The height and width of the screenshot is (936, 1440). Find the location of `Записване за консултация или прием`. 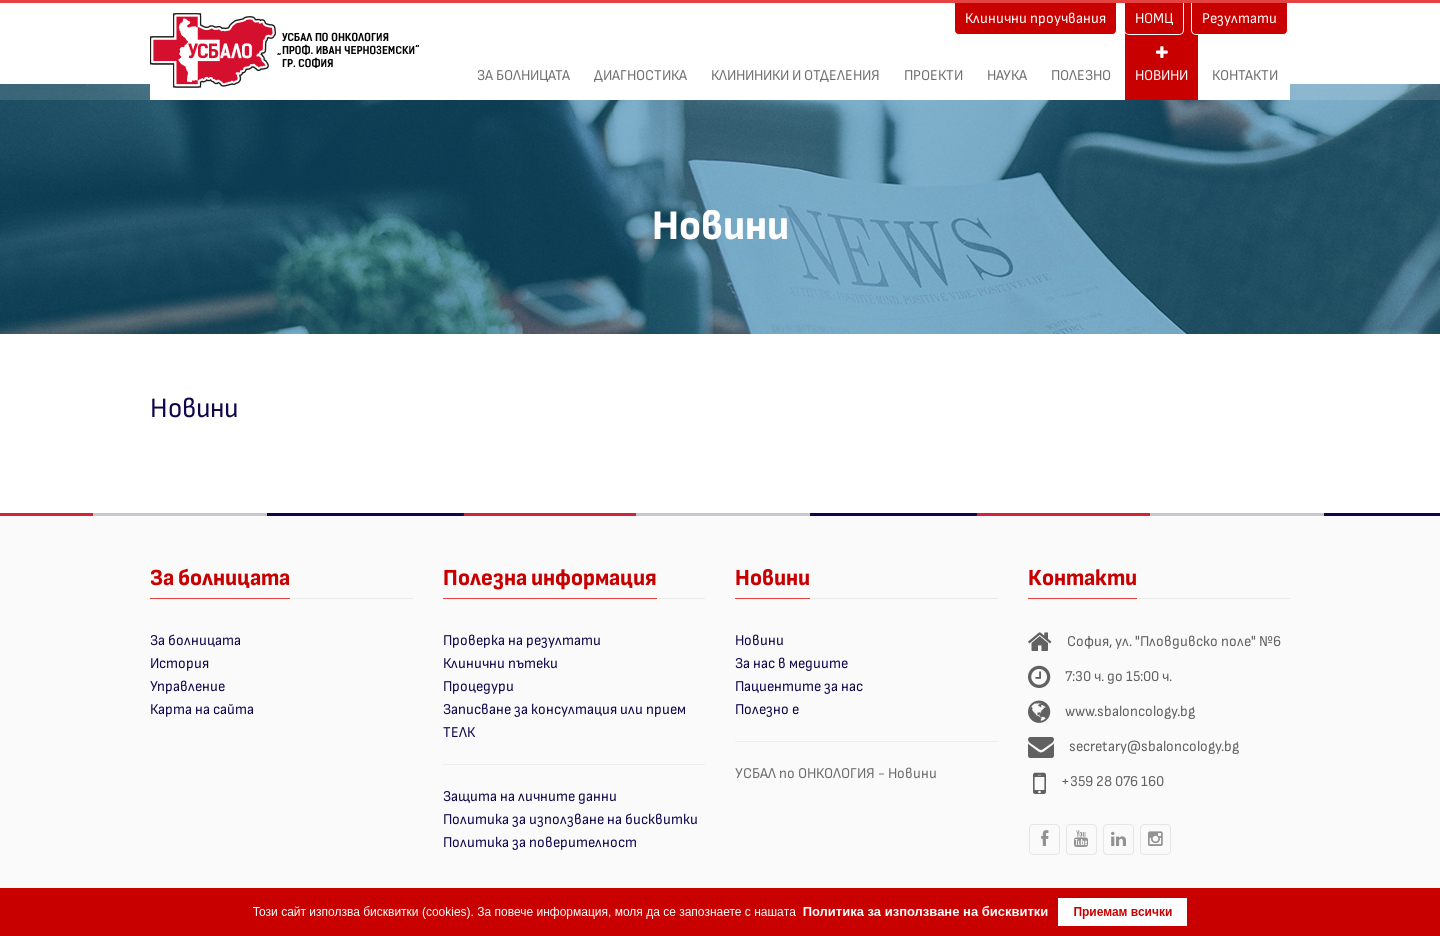

Записване за консултация или прием is located at coordinates (564, 709).